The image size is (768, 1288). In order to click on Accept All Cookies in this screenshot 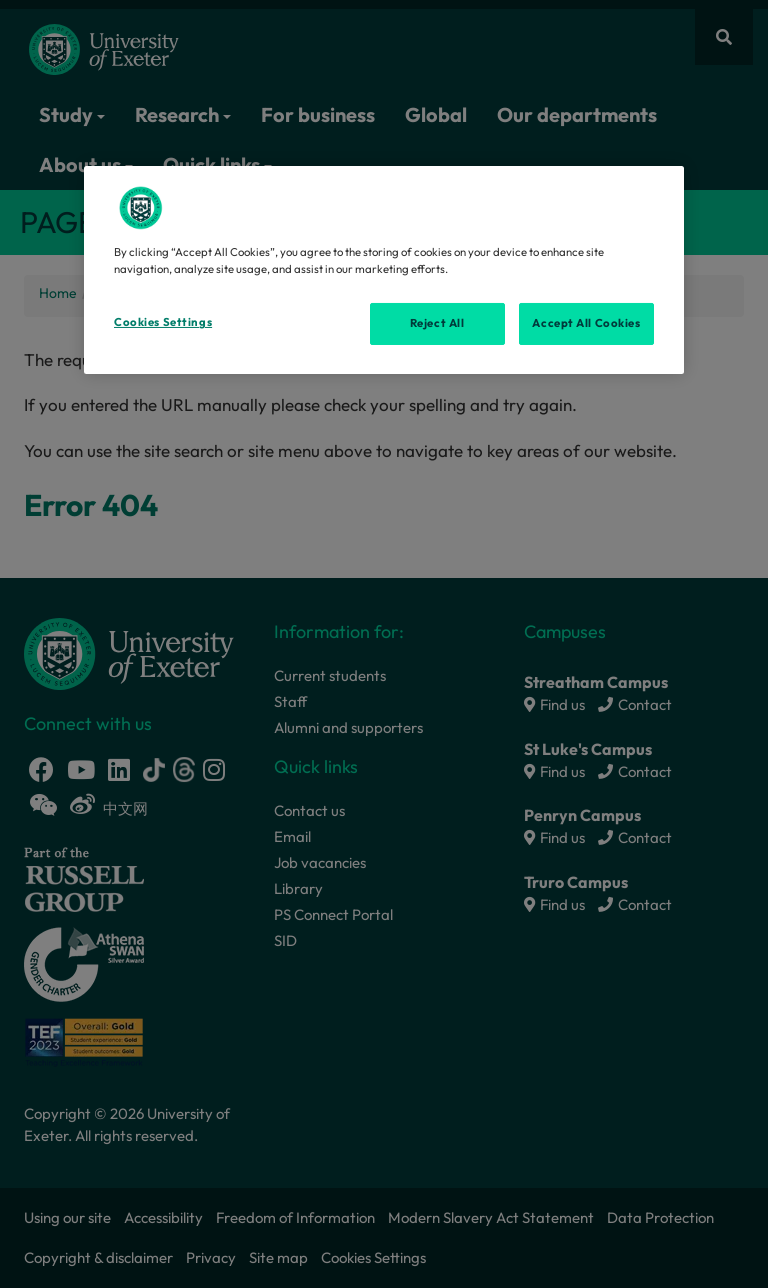, I will do `click(586, 323)`.